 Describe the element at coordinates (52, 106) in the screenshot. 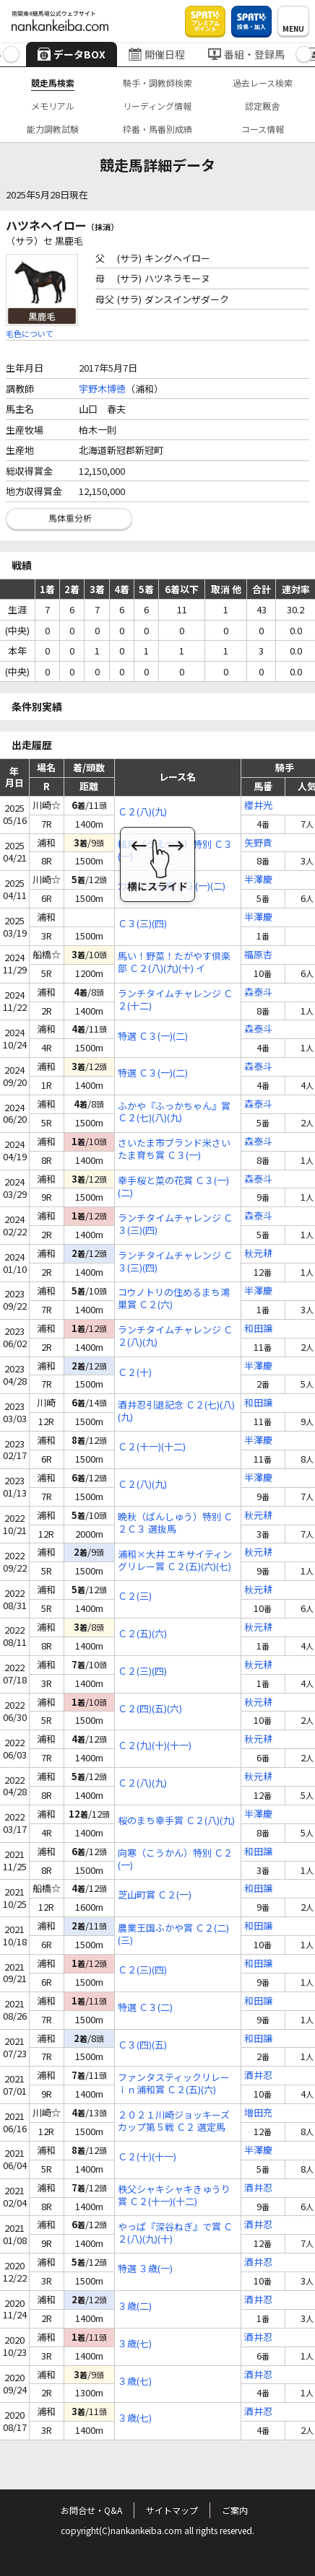

I see `メモリアル` at that location.